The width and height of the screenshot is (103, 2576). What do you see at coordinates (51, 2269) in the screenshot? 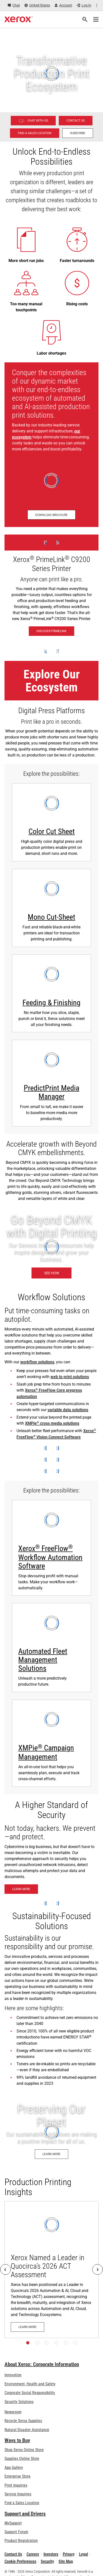
I see `[Learn more: Xerox Named a Leader in Quocirca’s 2026 ACT Assessment]` at bounding box center [51, 2269].